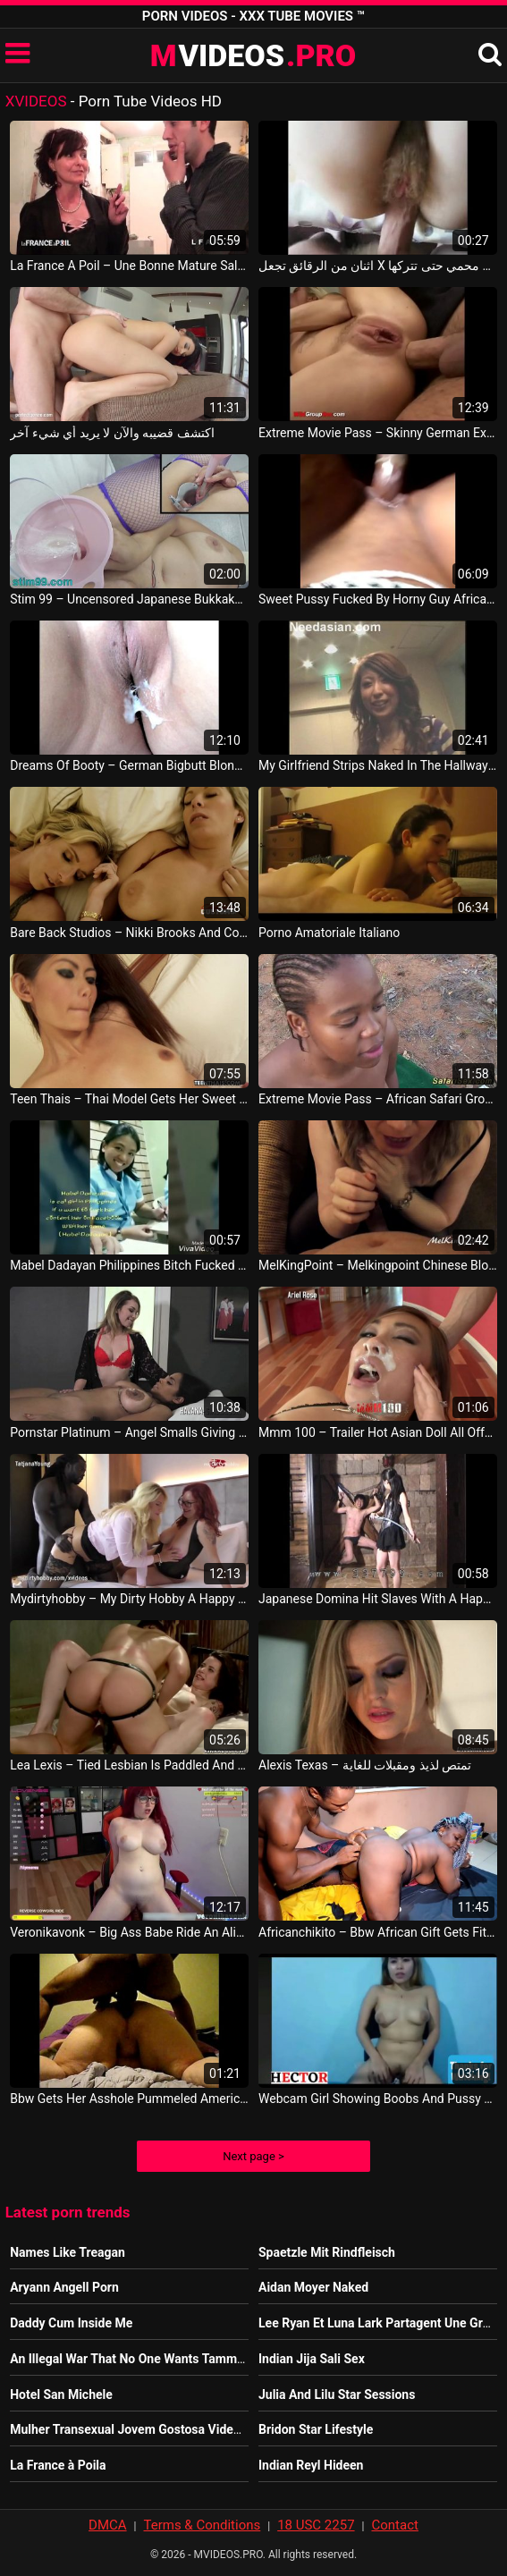 Image resolution: width=507 pixels, height=2576 pixels. What do you see at coordinates (377, 599) in the screenshot?
I see `Sweet Pussy Fucked By Horny Guy African Sexy Video` at bounding box center [377, 599].